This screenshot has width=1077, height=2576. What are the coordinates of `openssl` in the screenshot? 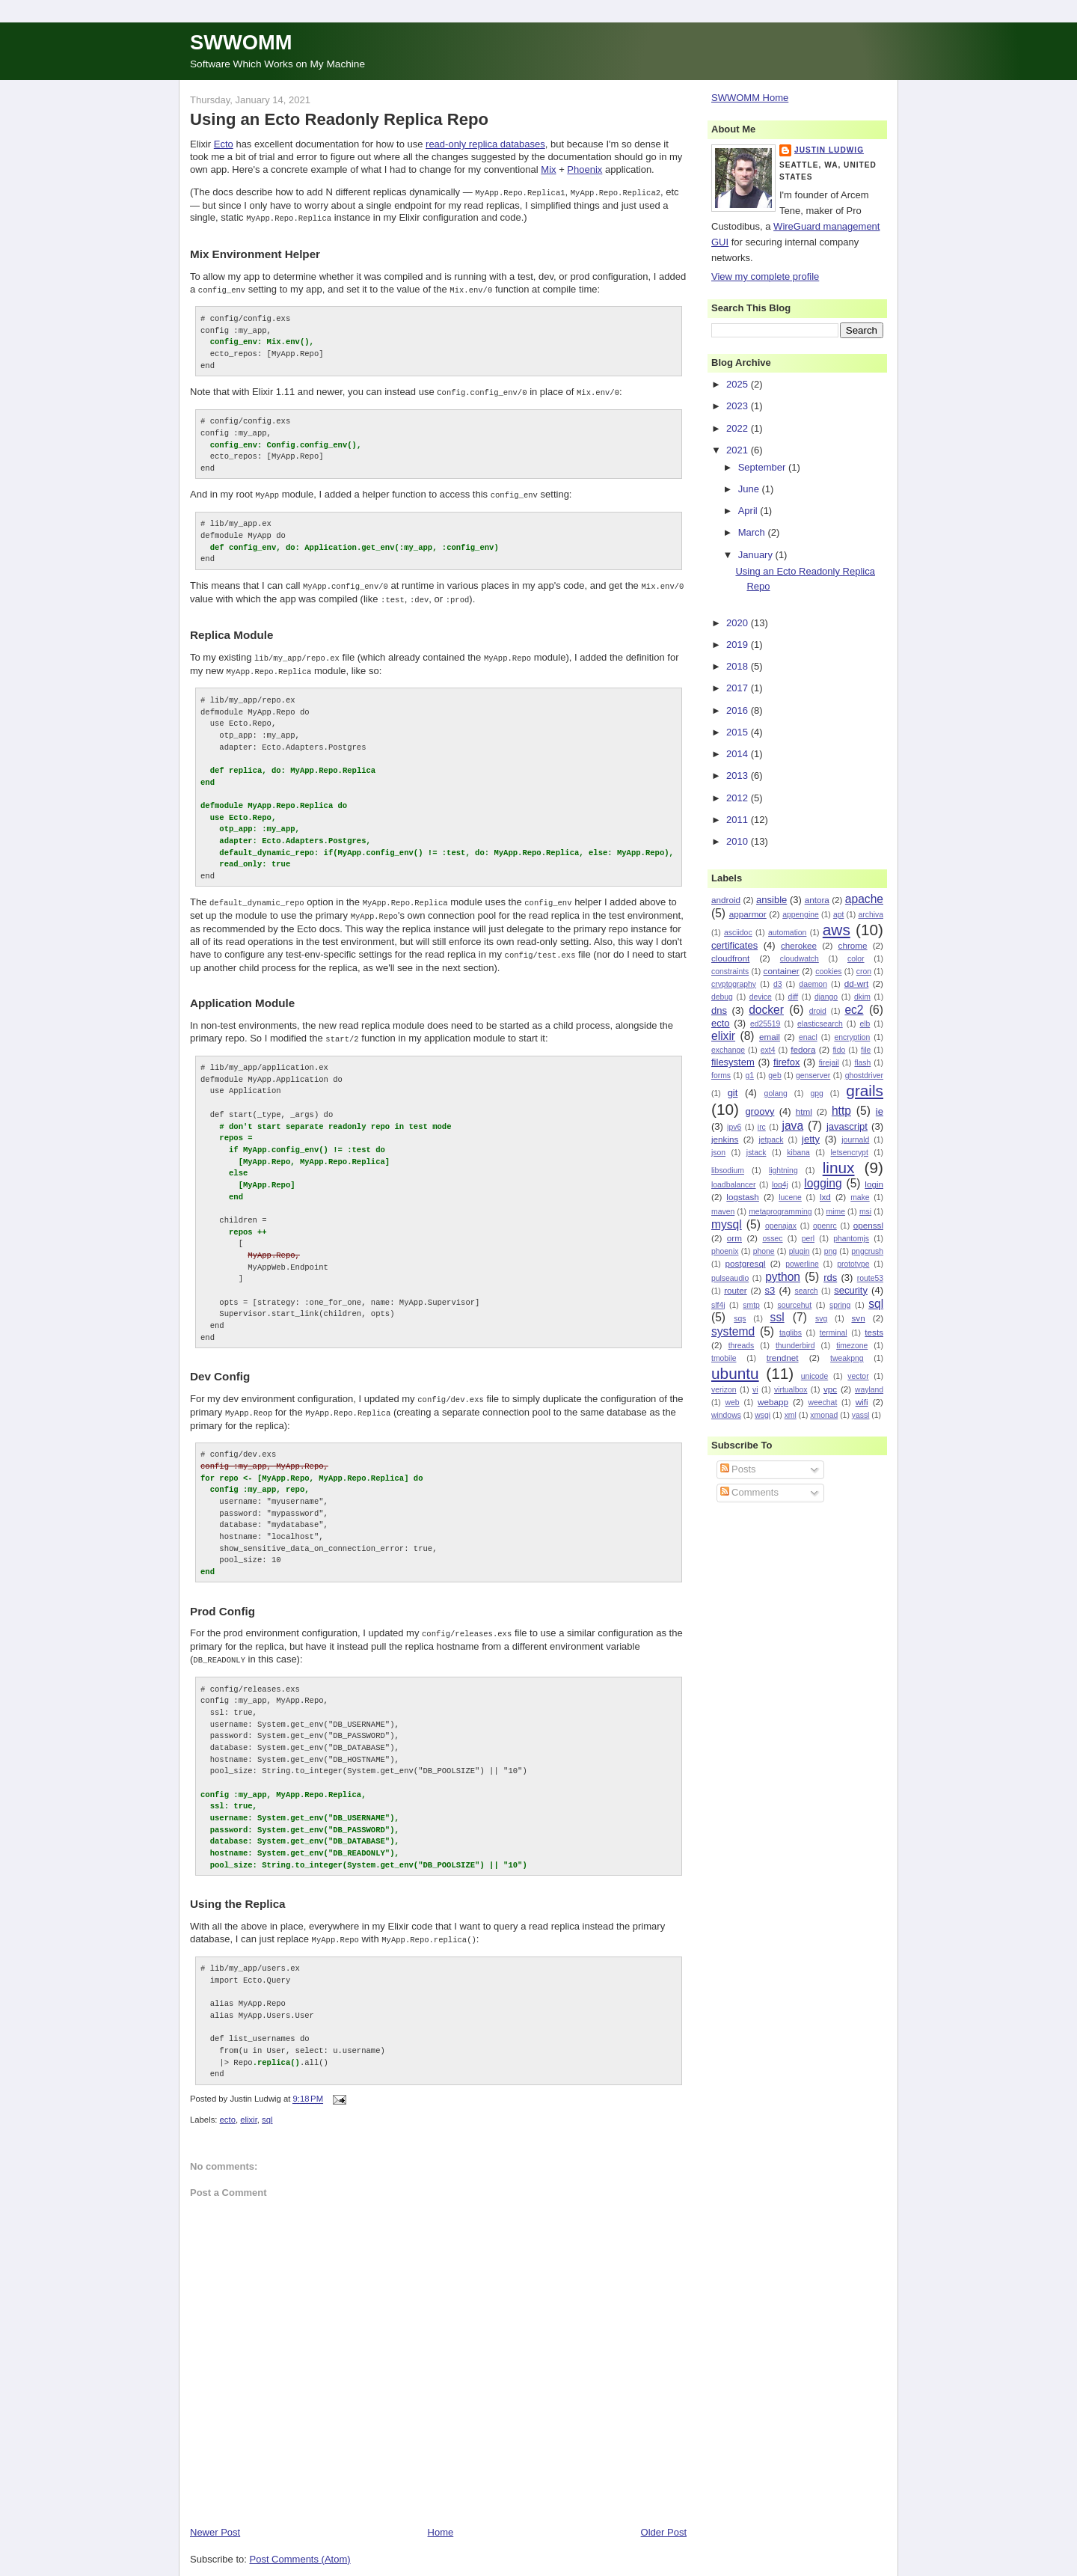 It's located at (868, 1225).